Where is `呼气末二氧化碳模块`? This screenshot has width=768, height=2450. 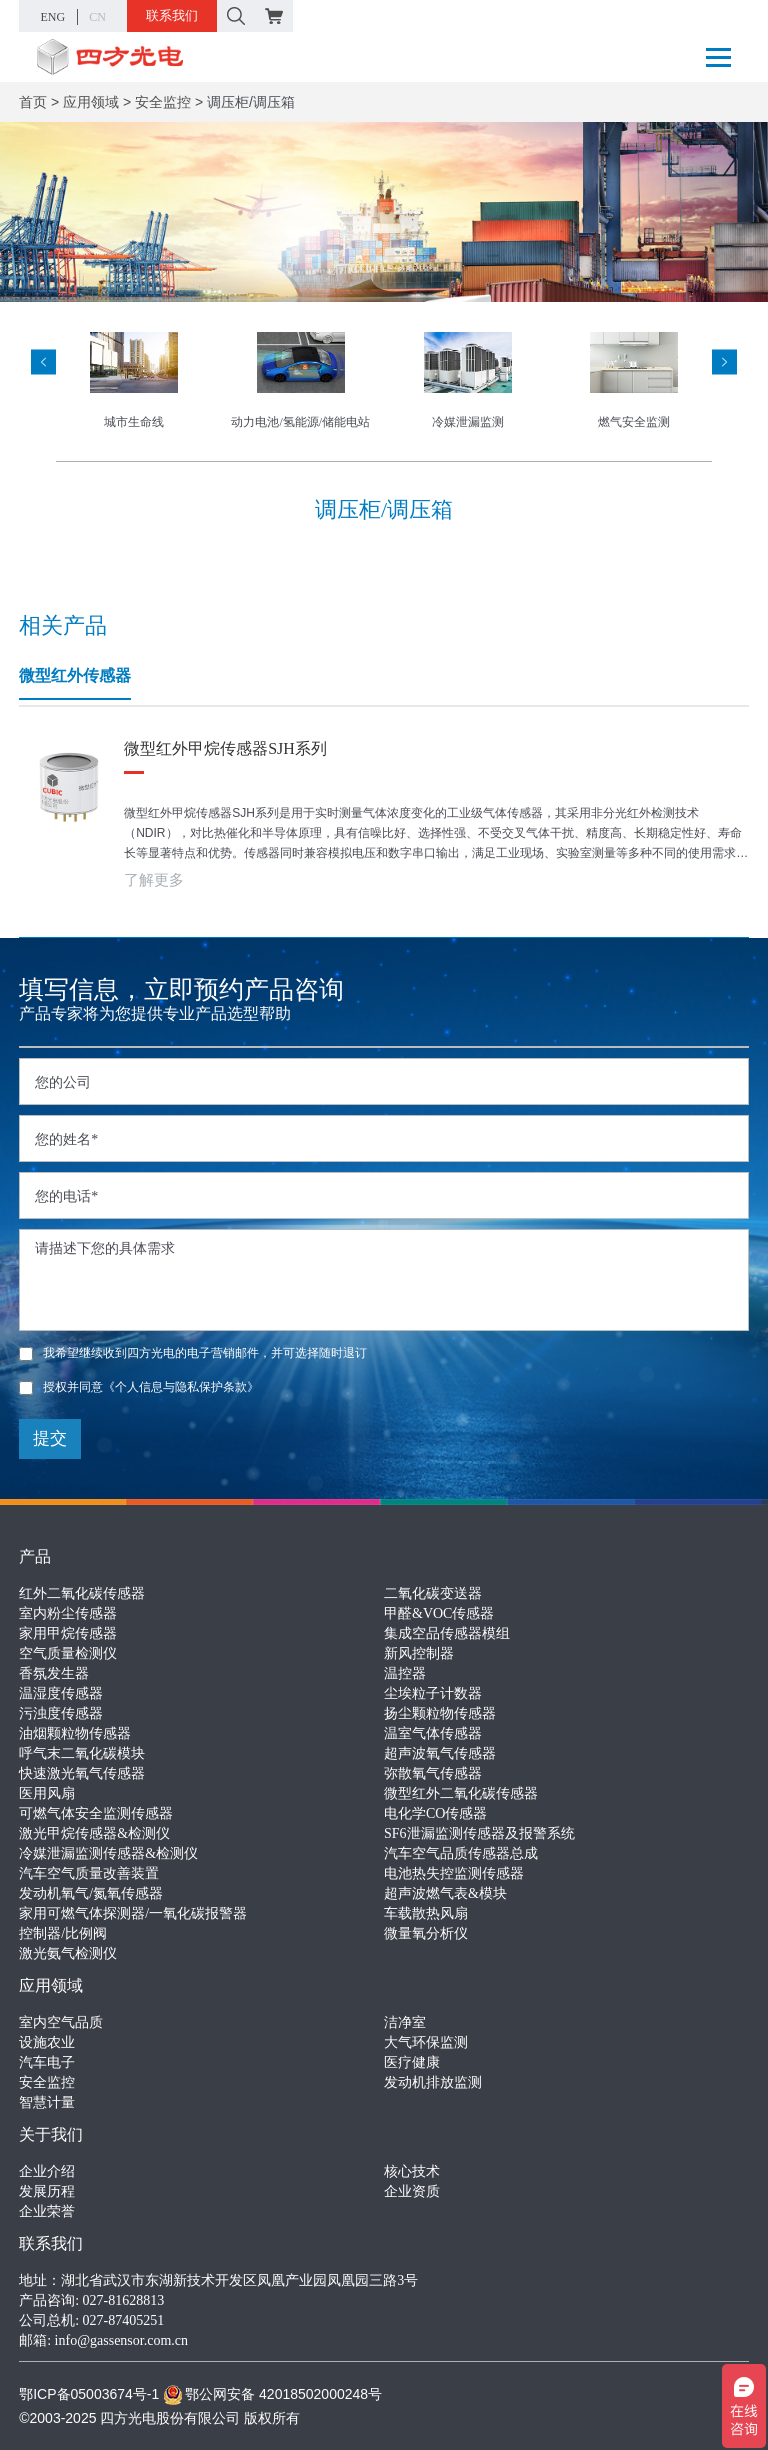 呼气末二氧化碳模块 is located at coordinates (82, 1753).